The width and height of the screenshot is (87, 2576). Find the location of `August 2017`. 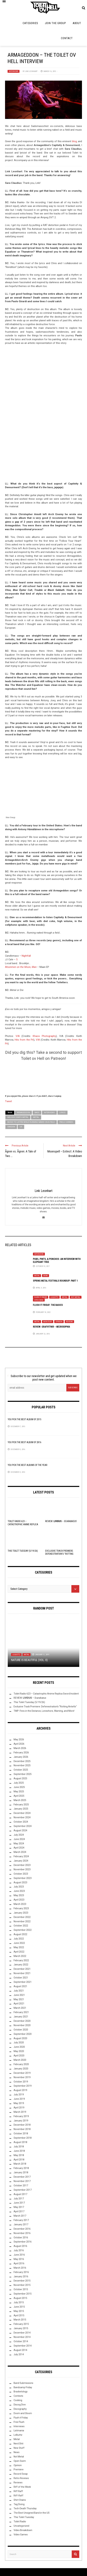

August 2017 is located at coordinates (20, 2195).